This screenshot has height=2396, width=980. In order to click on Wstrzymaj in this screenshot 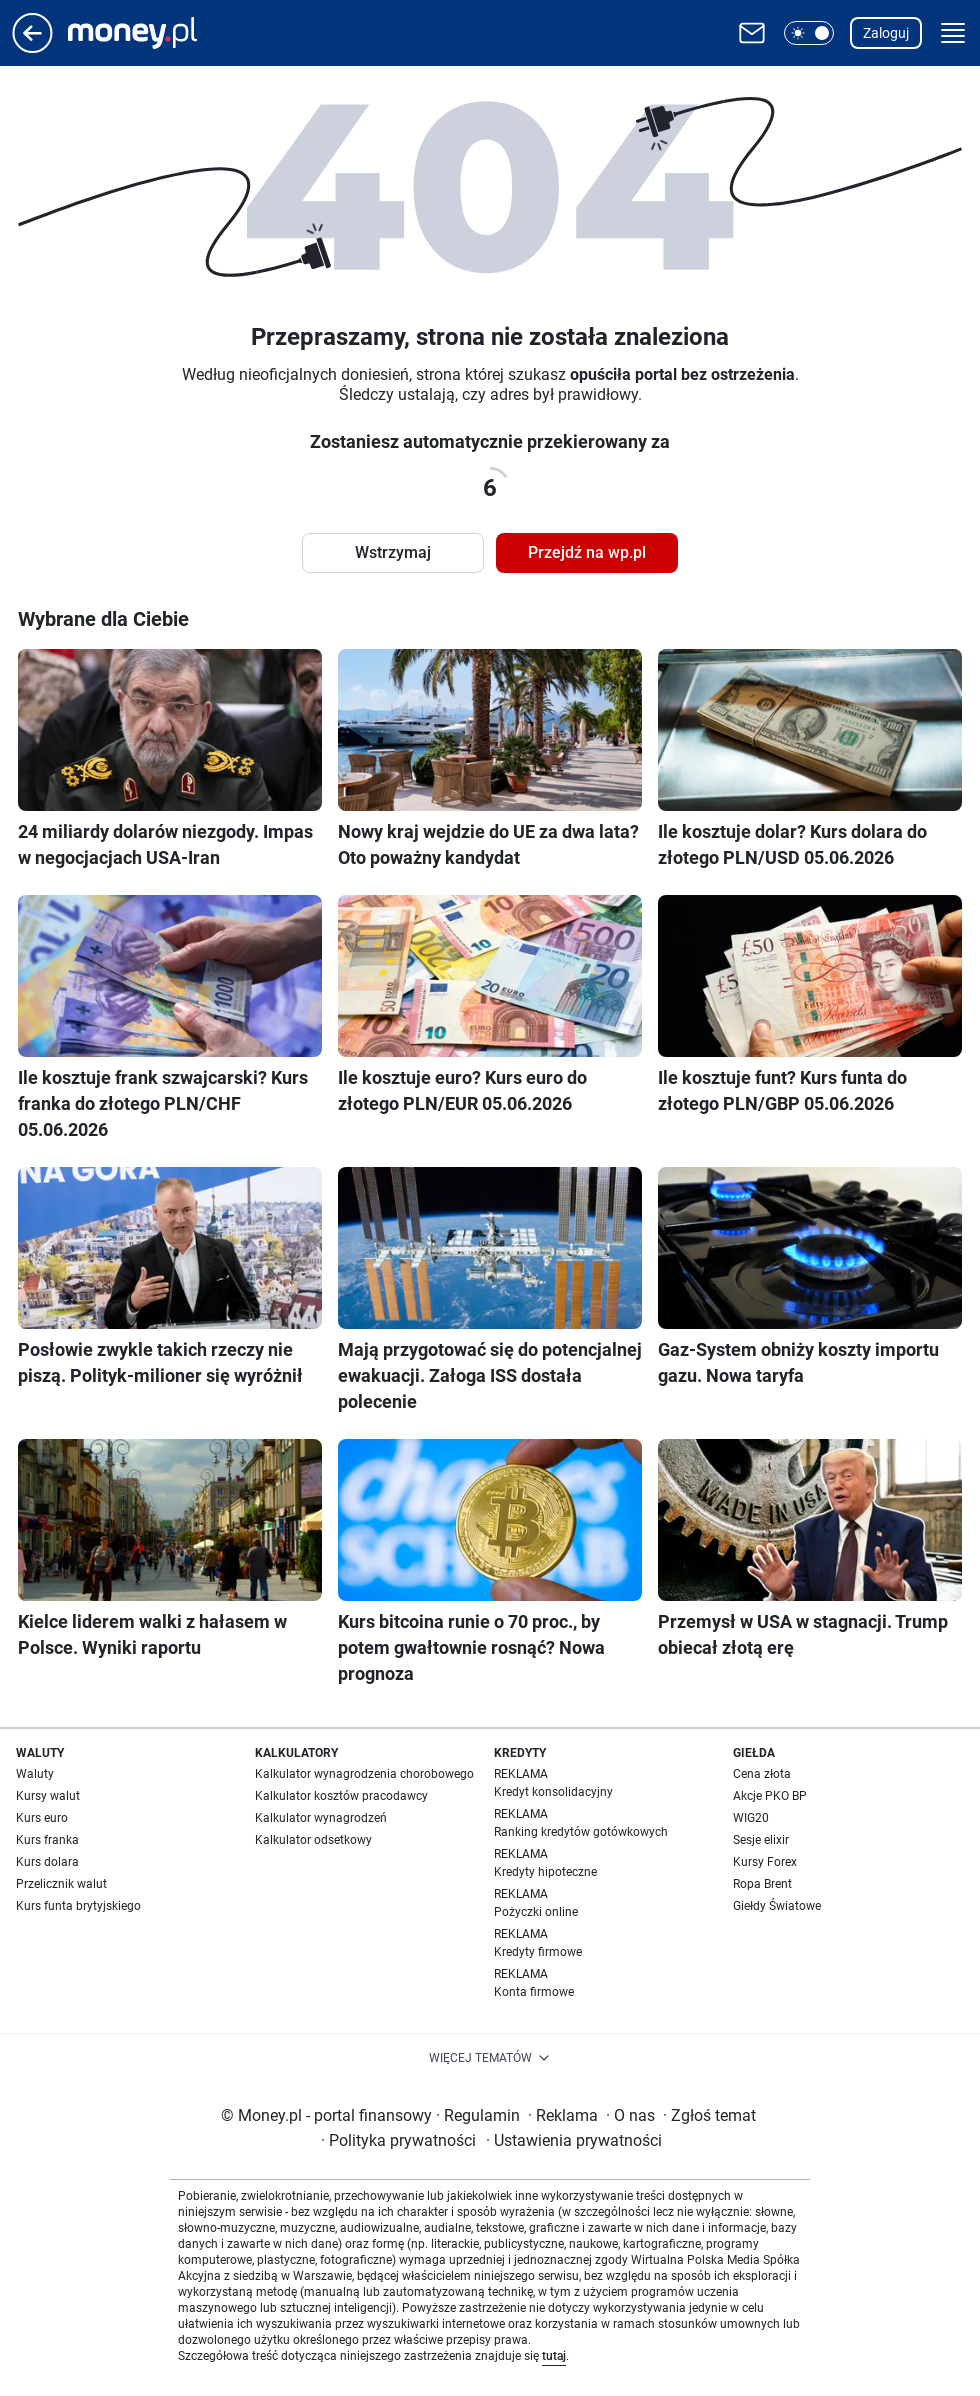, I will do `click(393, 552)`.